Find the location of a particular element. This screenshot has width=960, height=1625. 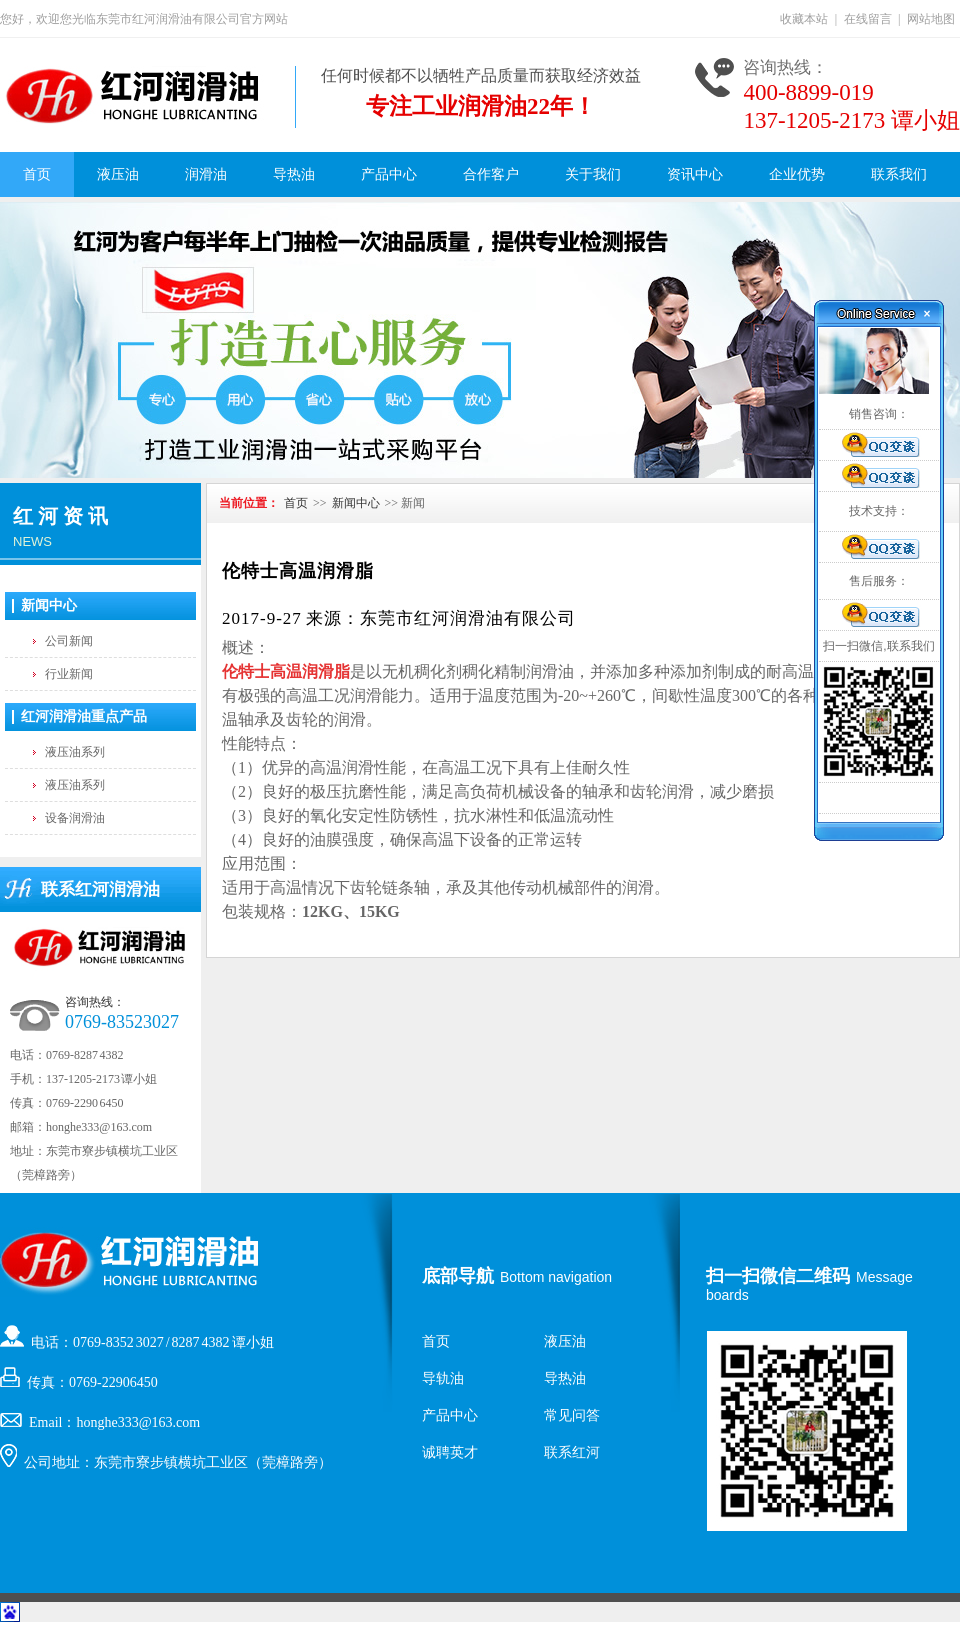

红河润滑油重点产品 is located at coordinates (84, 716).